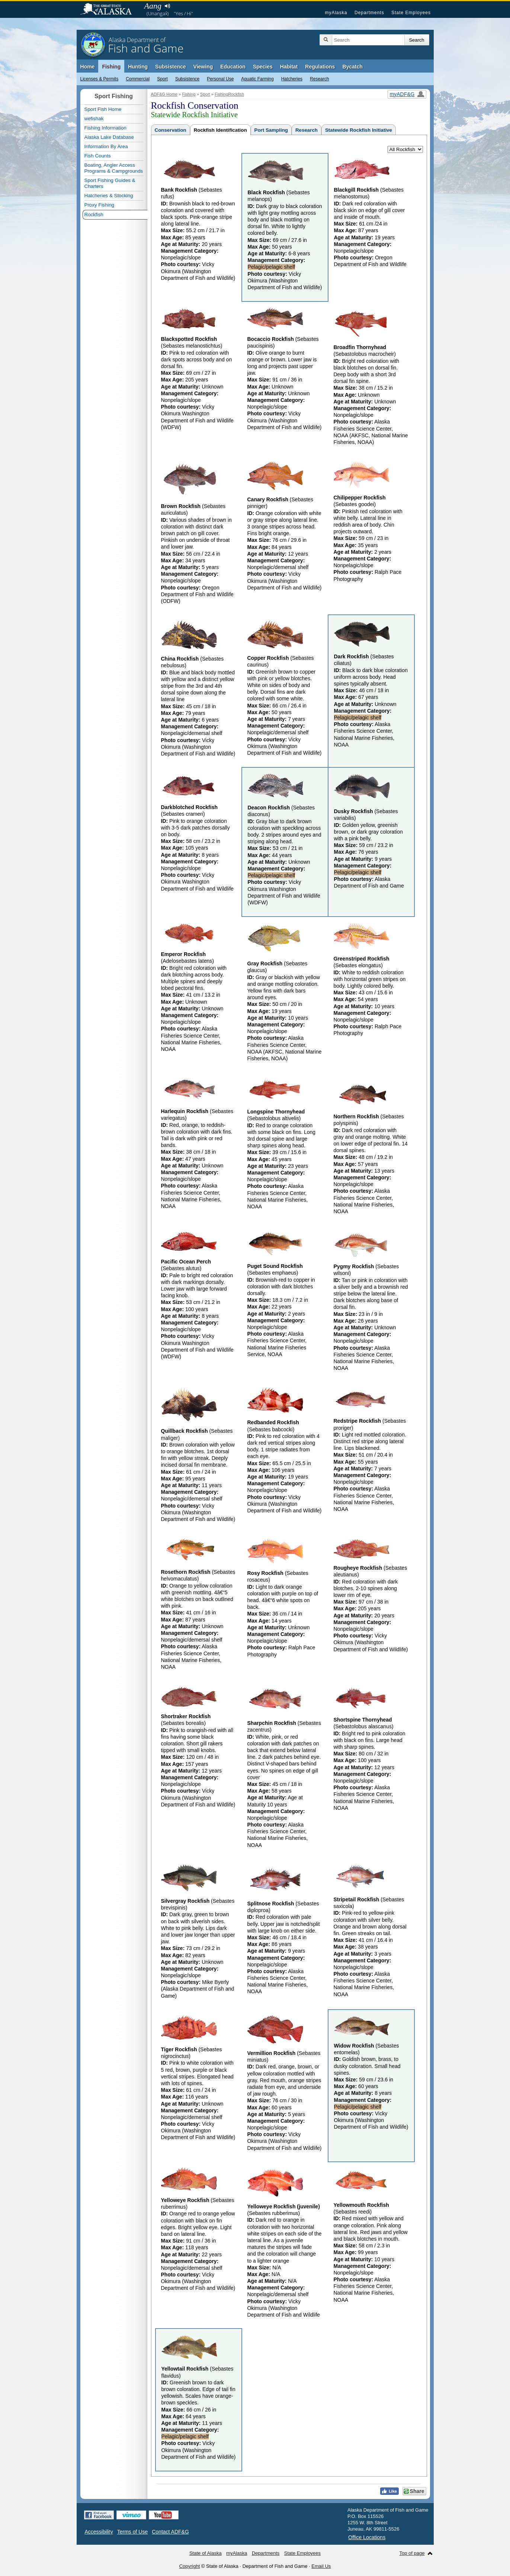 This screenshot has width=510, height=2576. What do you see at coordinates (263, 67) in the screenshot?
I see `Species` at bounding box center [263, 67].